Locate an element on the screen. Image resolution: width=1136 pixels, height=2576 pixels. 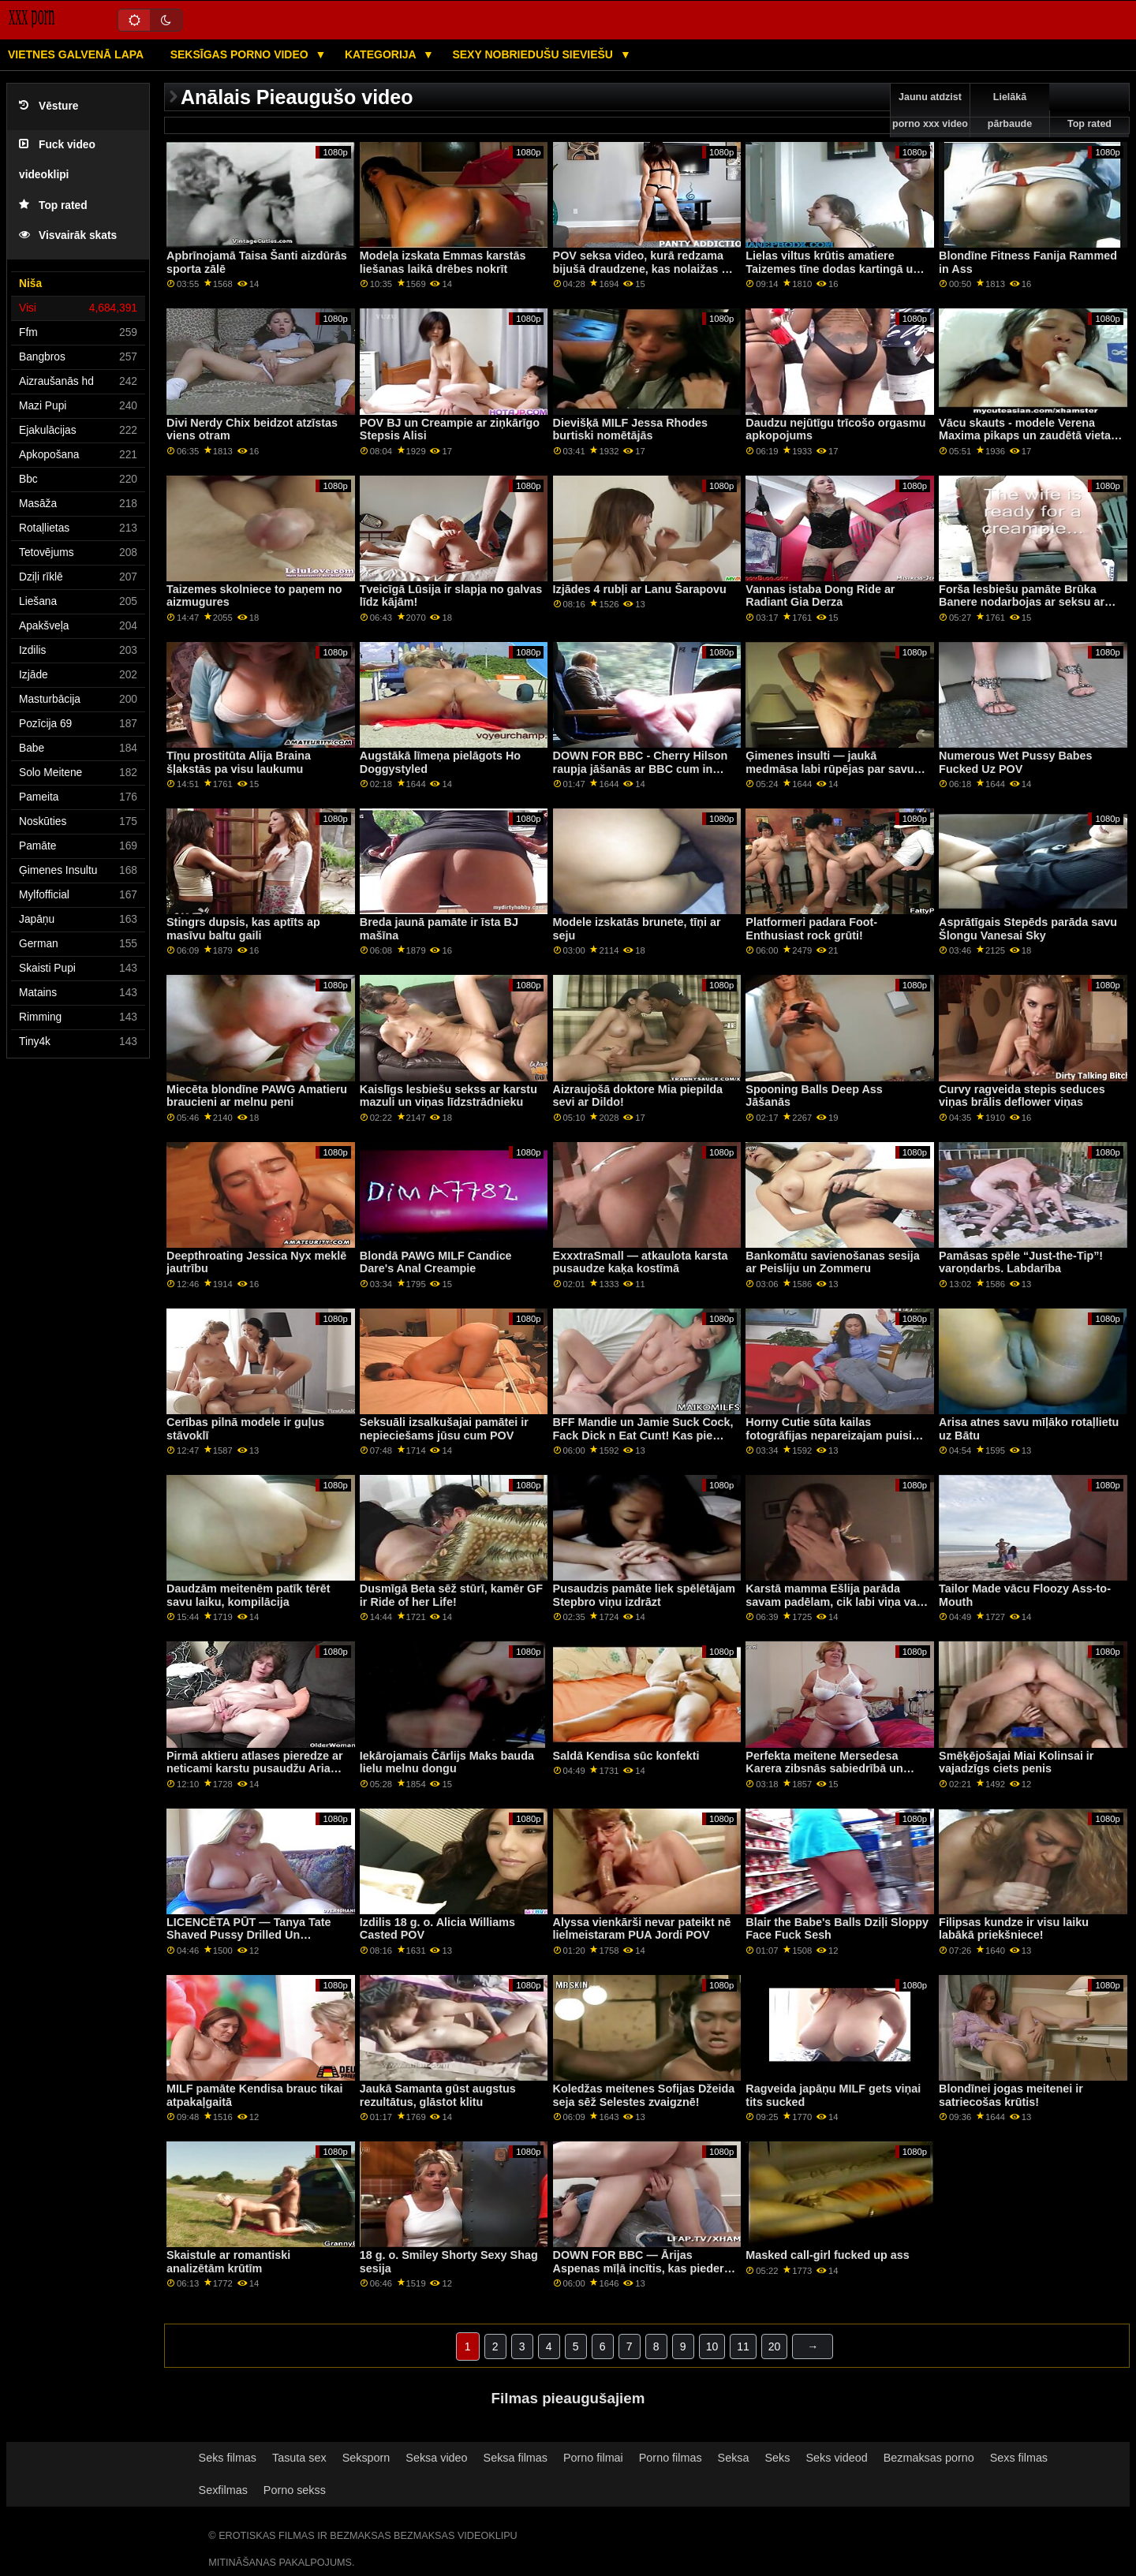
DOWN FOR BBC - Cherry Hilson raupja jāšanās ar BBC cum in incītis is located at coordinates (640, 768).